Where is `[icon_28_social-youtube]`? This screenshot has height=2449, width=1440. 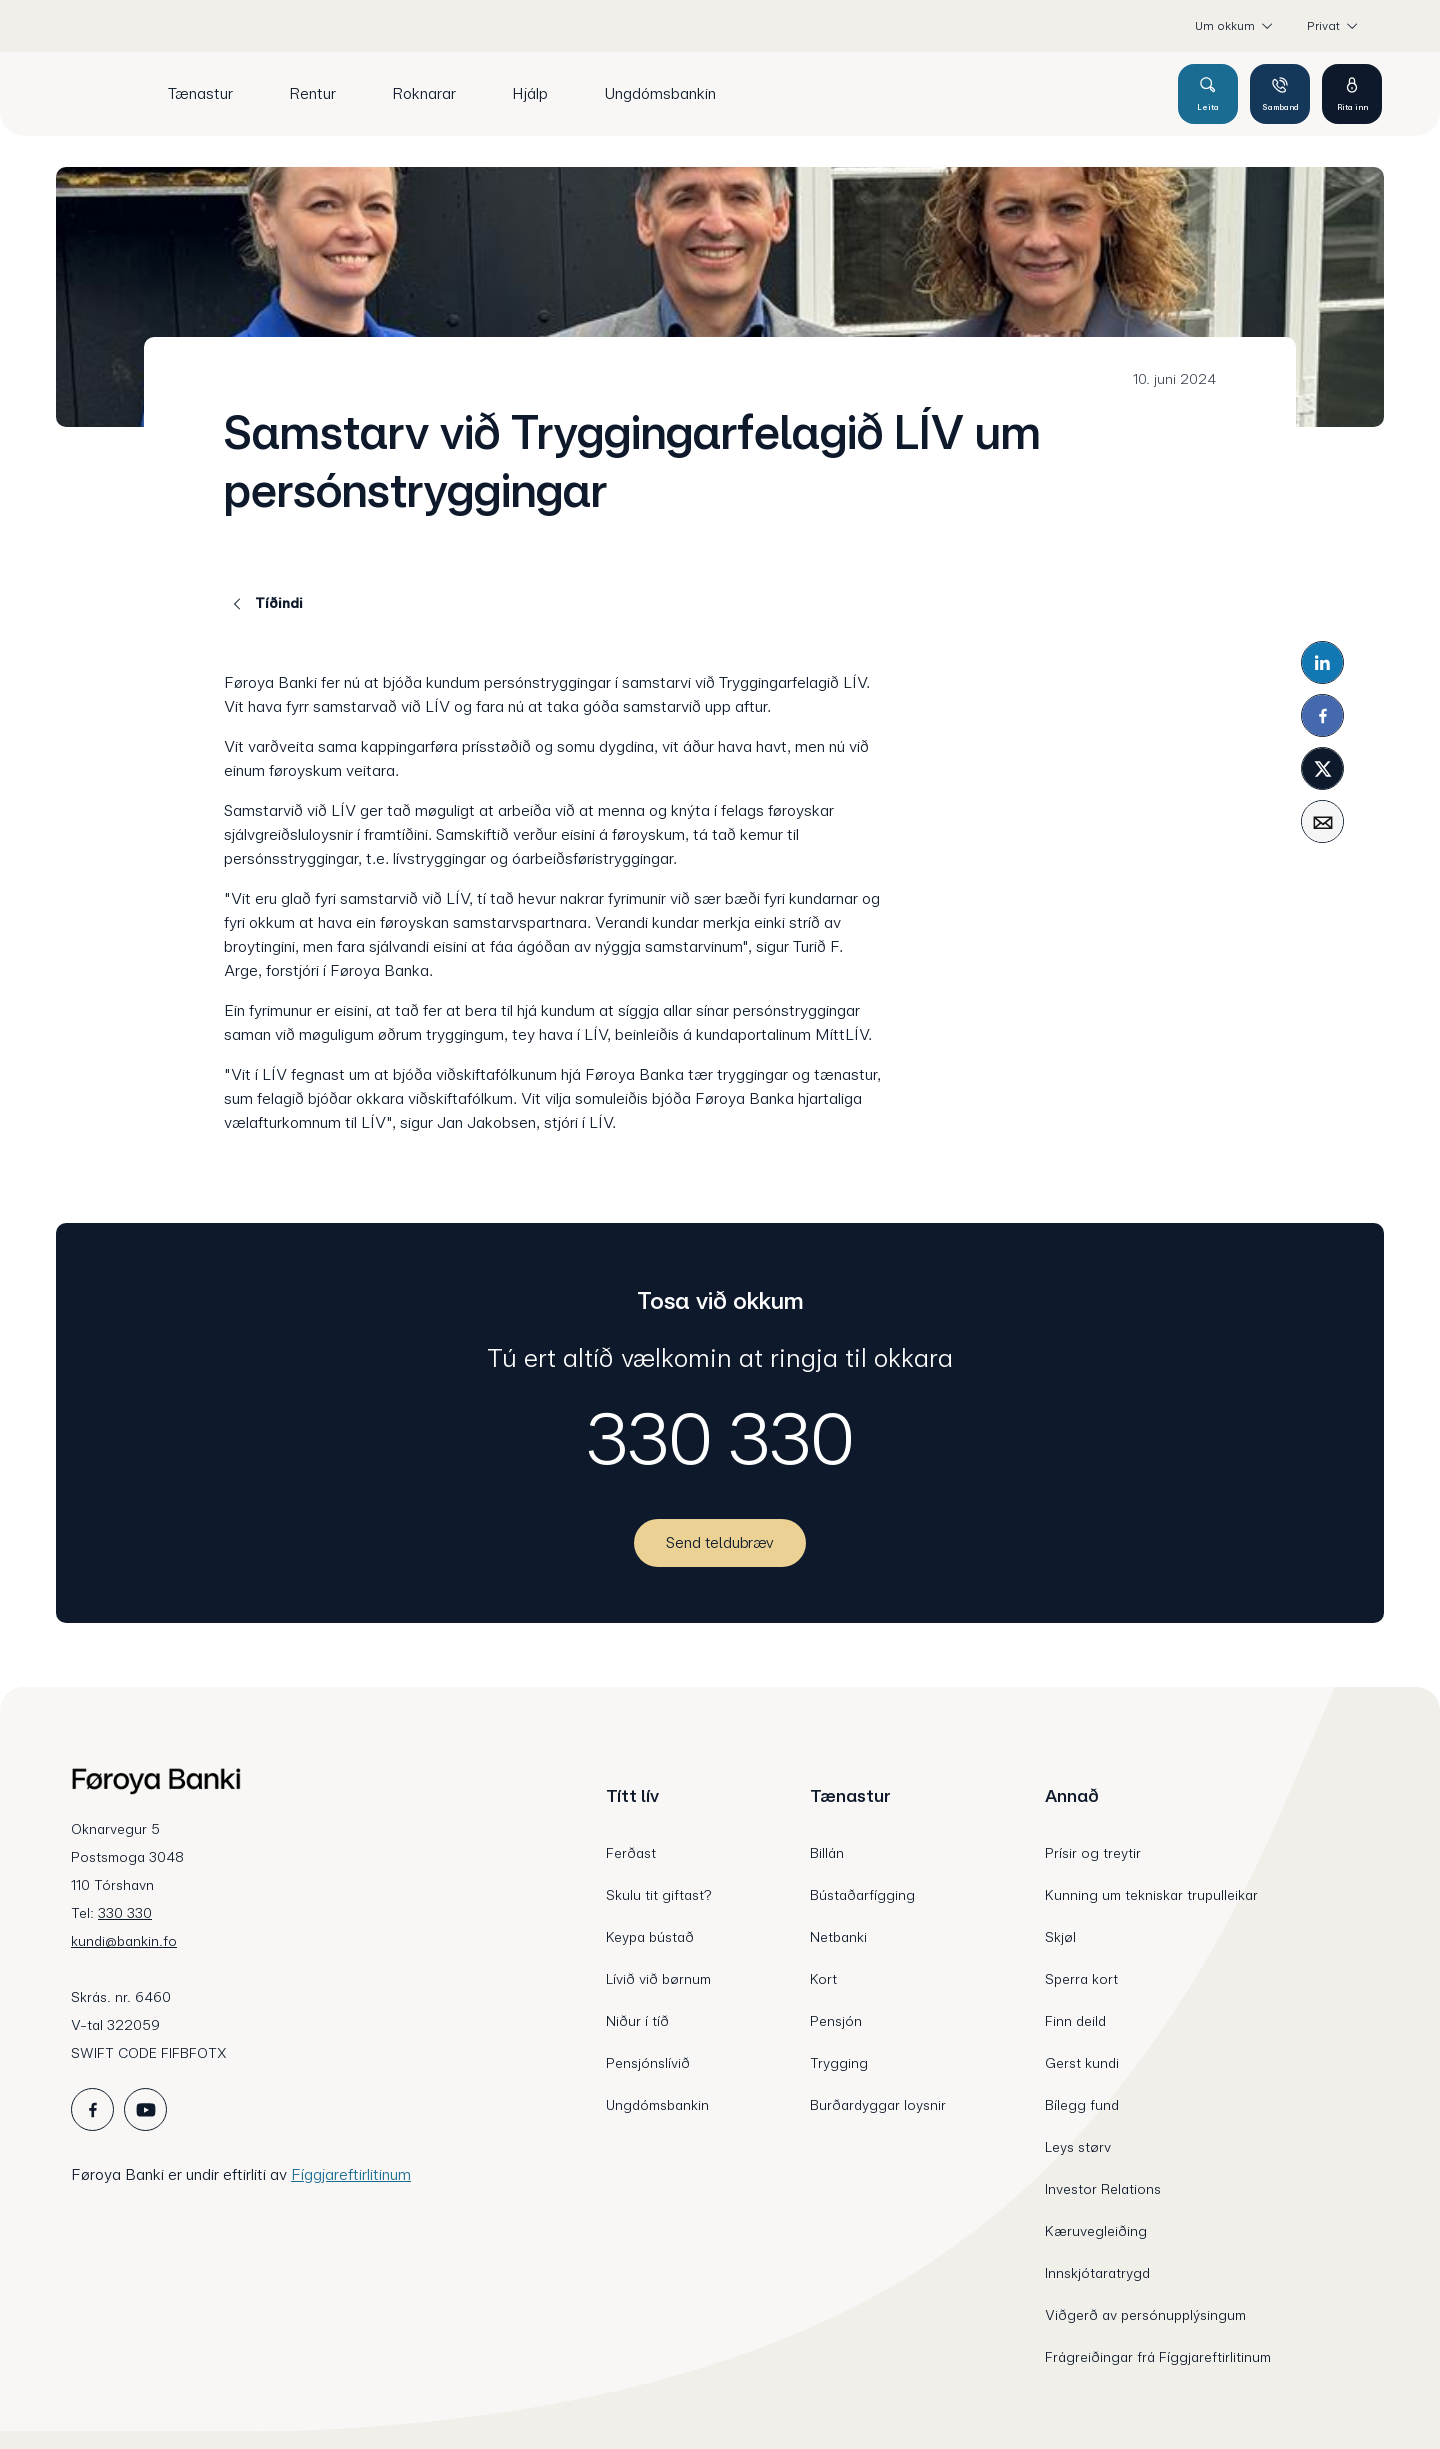
[icon_28_social-youtube] is located at coordinates (145, 2109).